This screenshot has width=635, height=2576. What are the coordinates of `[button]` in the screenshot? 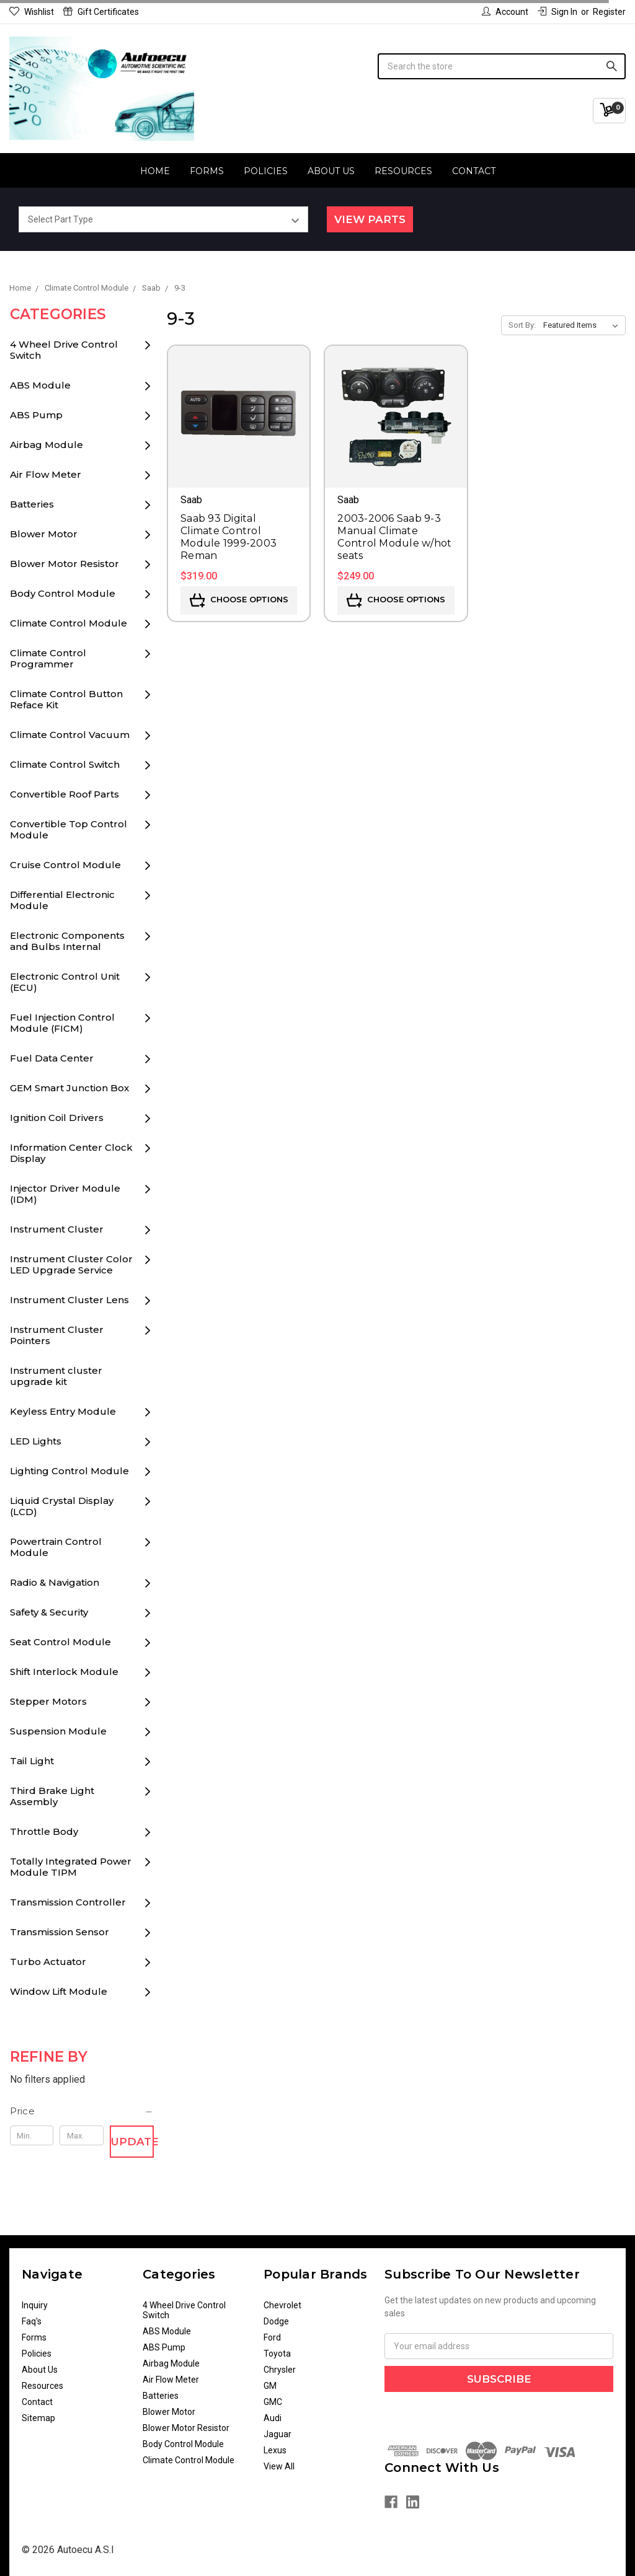 It's located at (82, 2111).